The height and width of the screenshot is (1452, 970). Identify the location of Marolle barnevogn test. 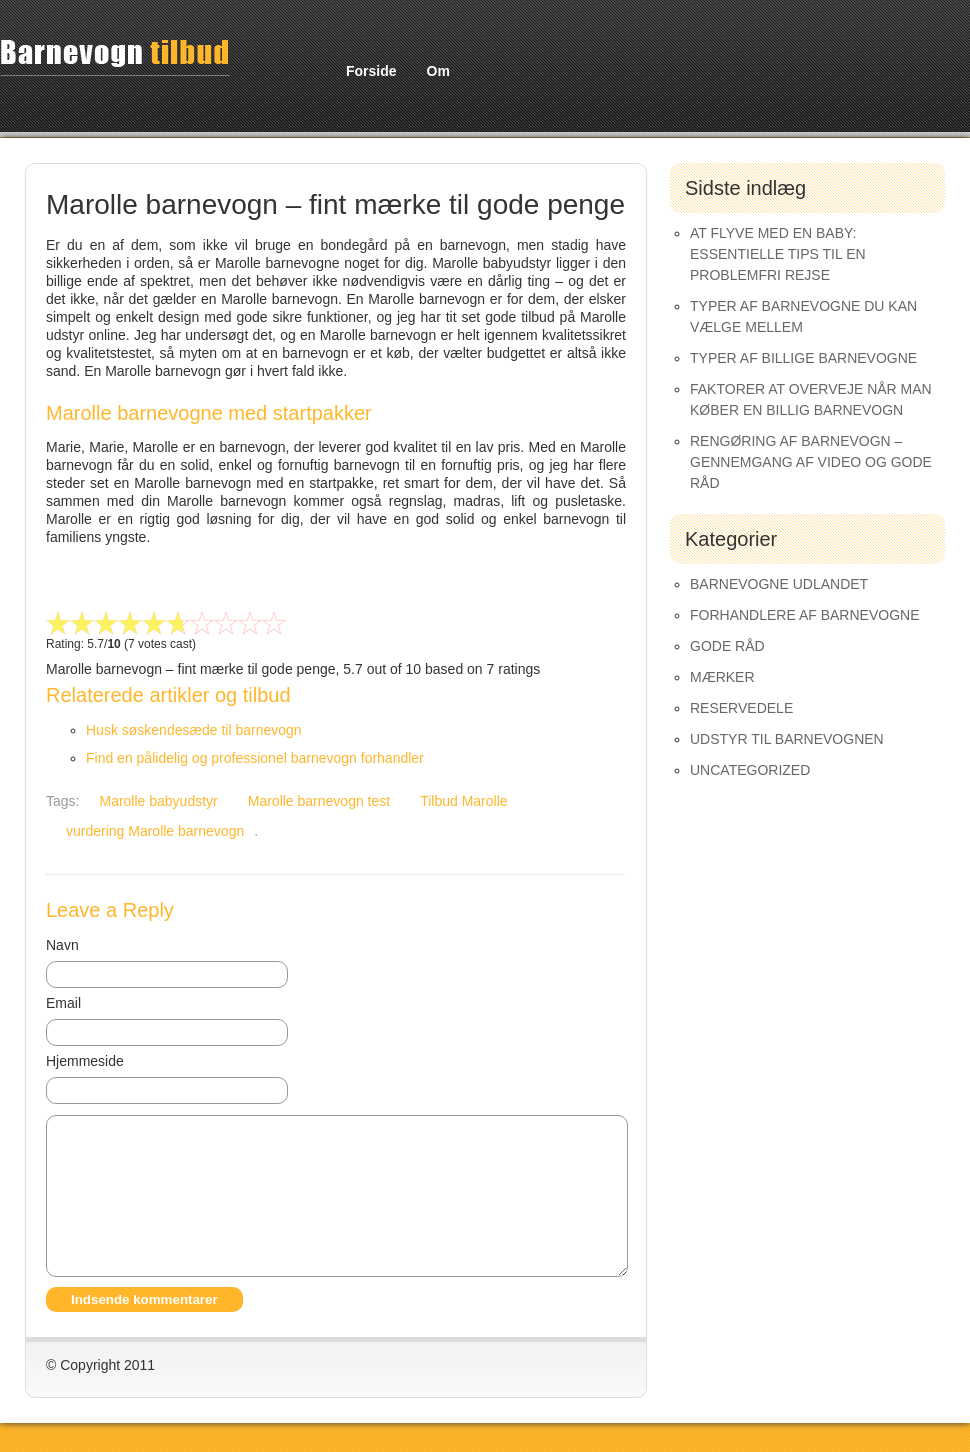
(319, 801).